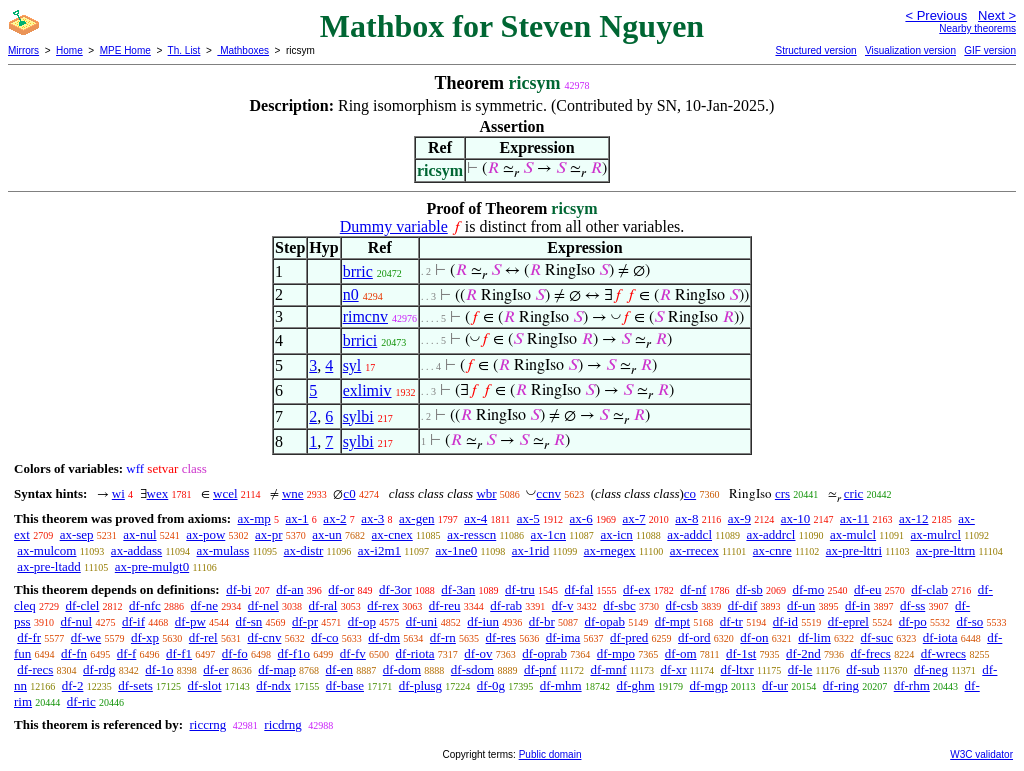  I want to click on df-1st, so click(741, 653).